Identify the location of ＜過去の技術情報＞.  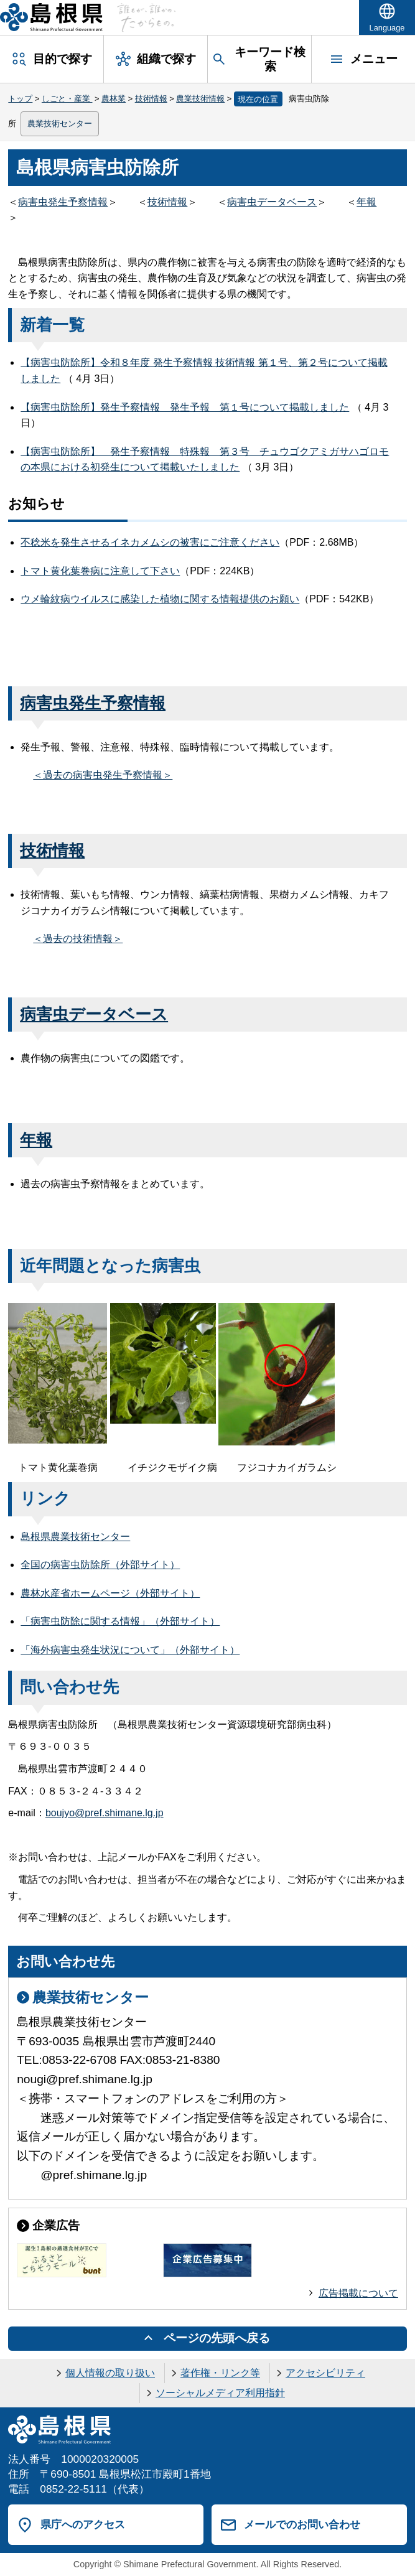
(78, 938).